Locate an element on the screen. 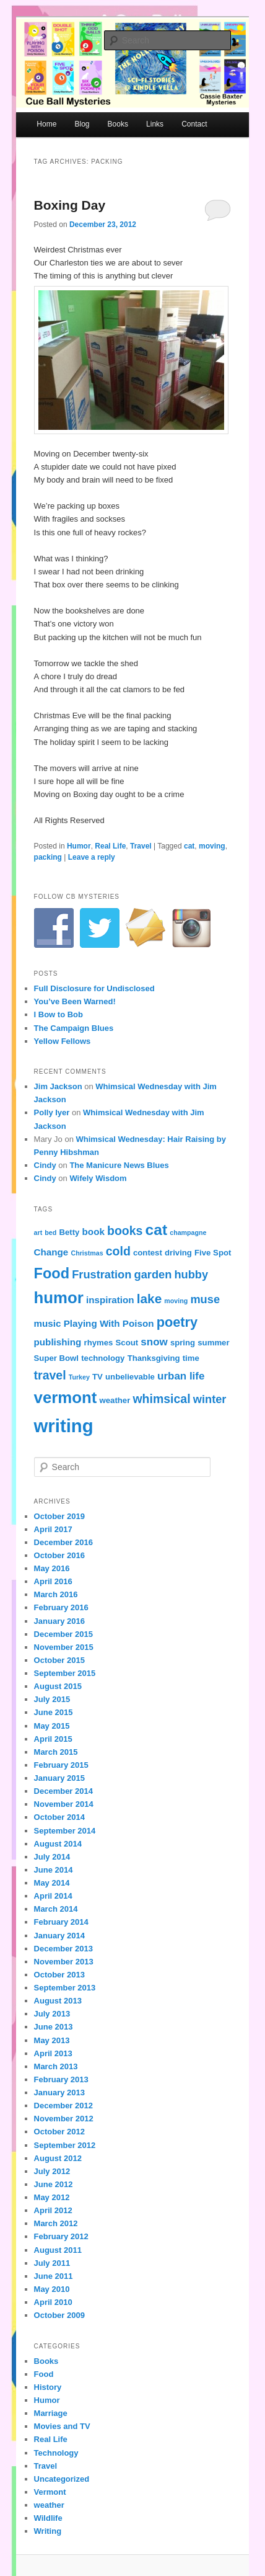 The width and height of the screenshot is (265, 2576). I Bow to Bob is located at coordinates (58, 1014).